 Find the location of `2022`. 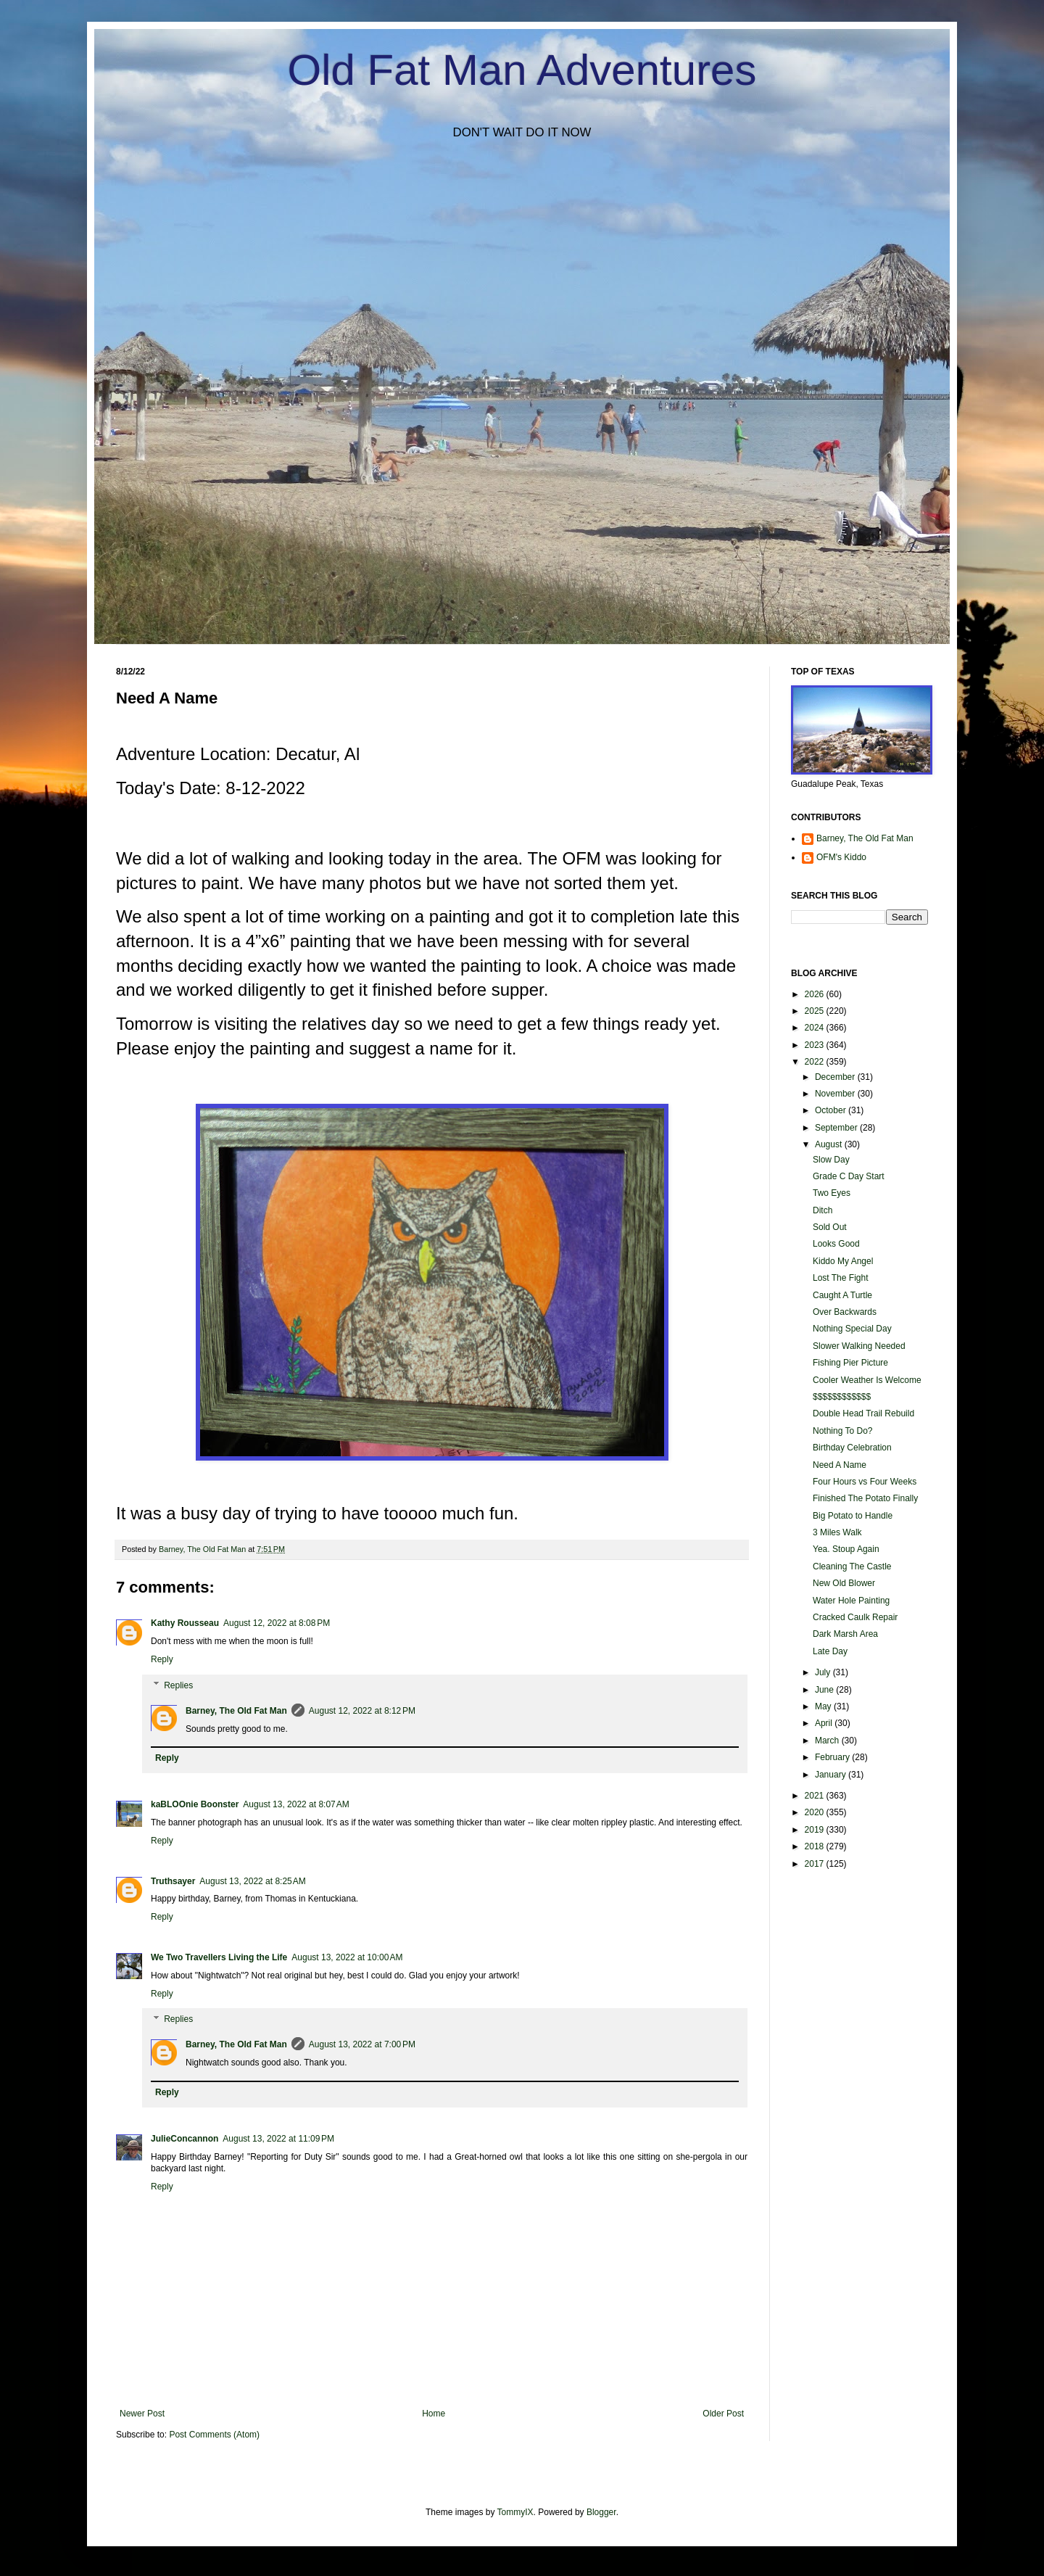

2022 is located at coordinates (815, 1062).